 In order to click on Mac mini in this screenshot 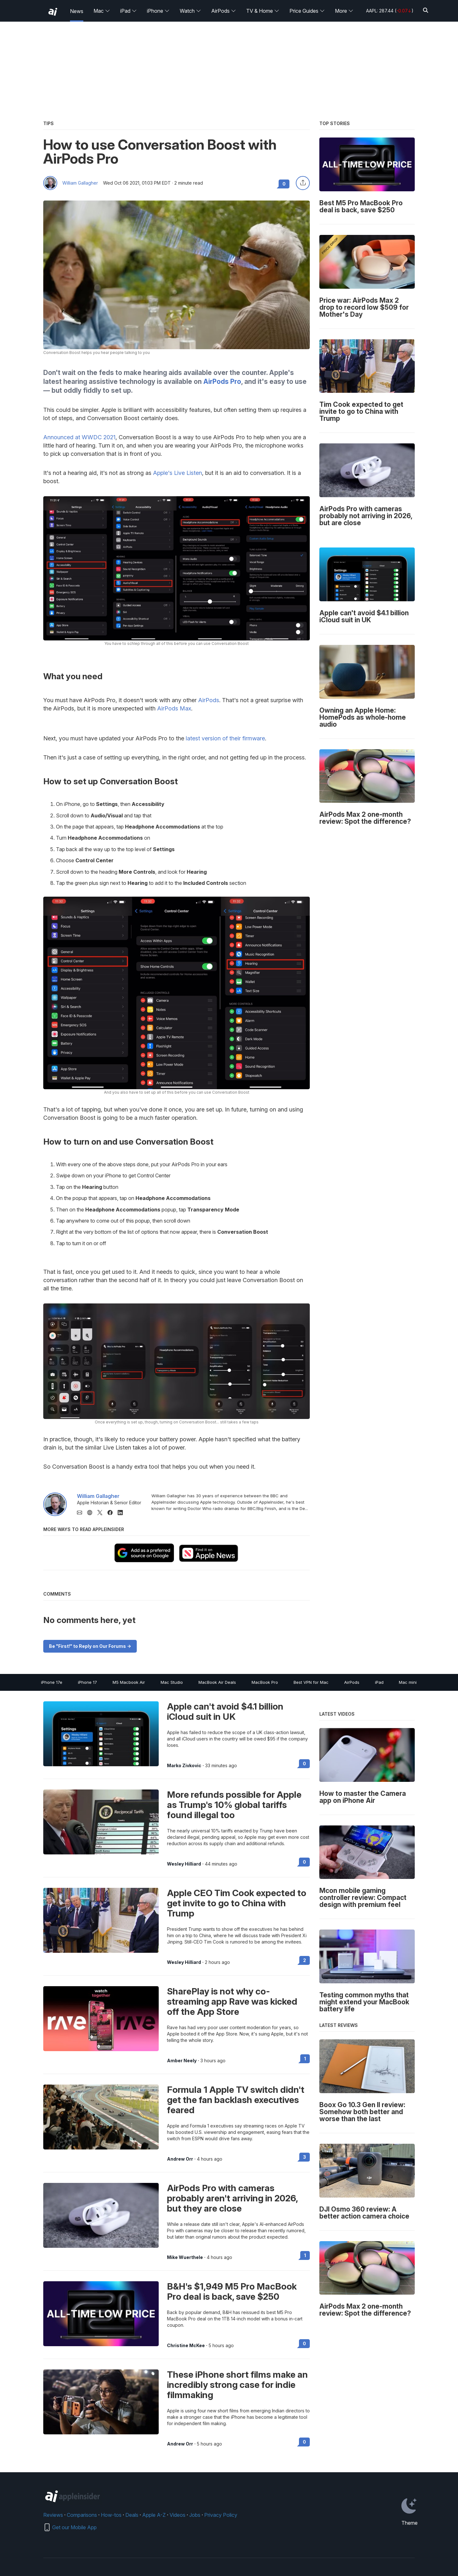, I will do `click(408, 1682)`.